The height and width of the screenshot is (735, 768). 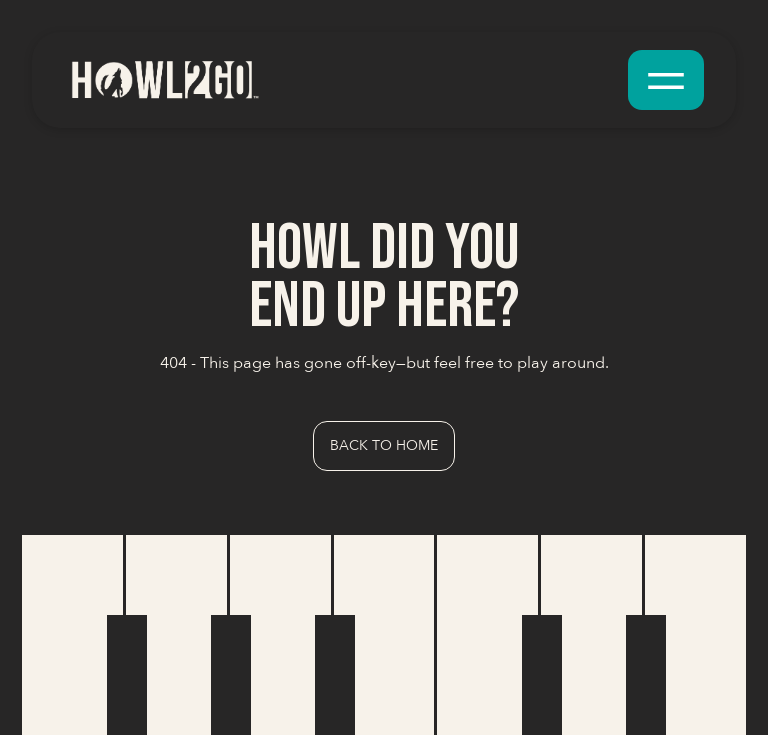 What do you see at coordinates (666, 80) in the screenshot?
I see `[button]` at bounding box center [666, 80].